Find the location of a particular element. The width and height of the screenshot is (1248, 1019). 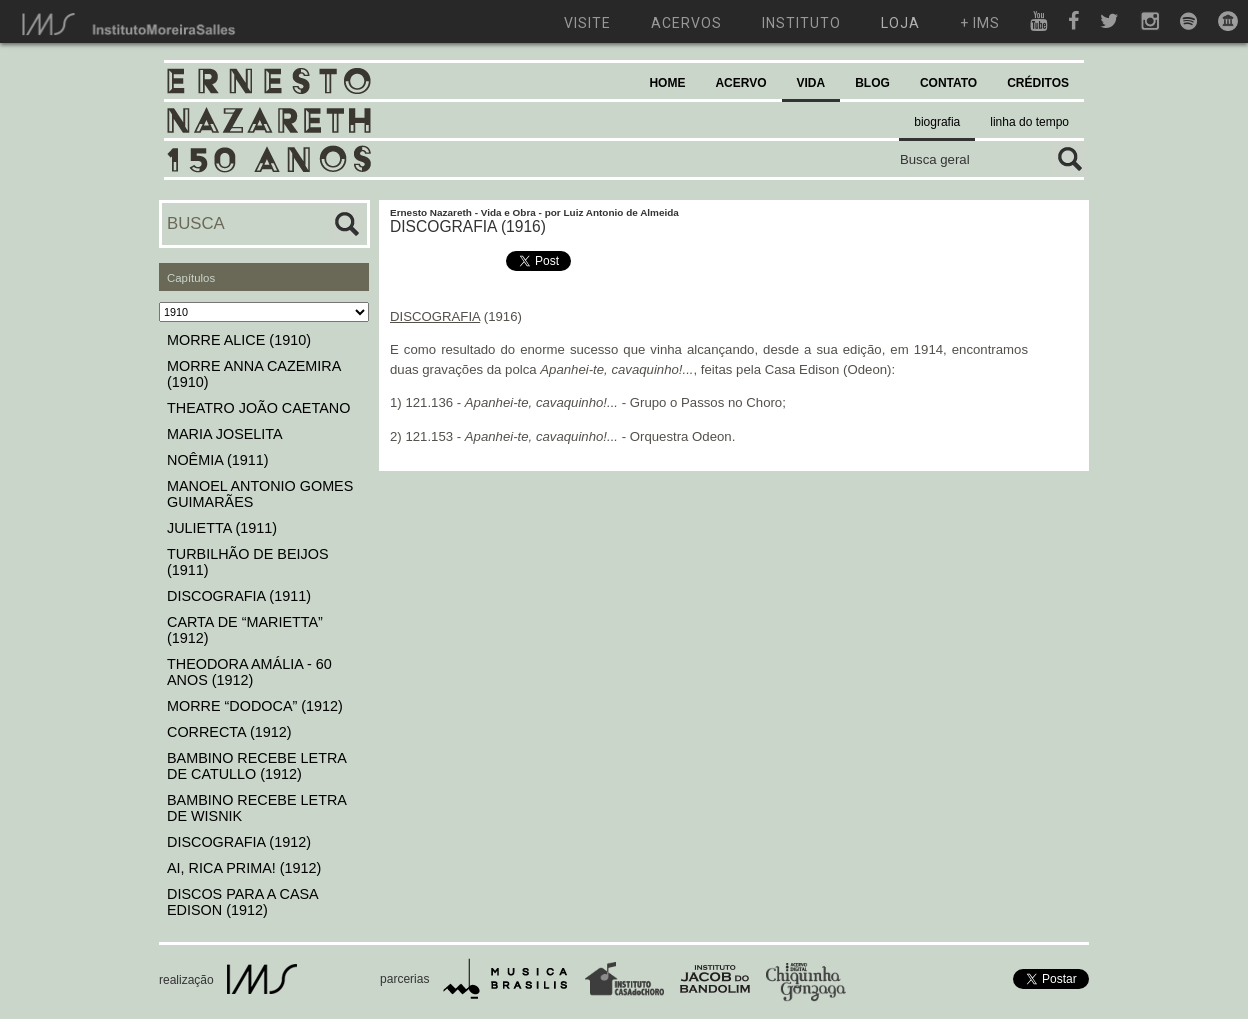

visite is located at coordinates (587, 23).